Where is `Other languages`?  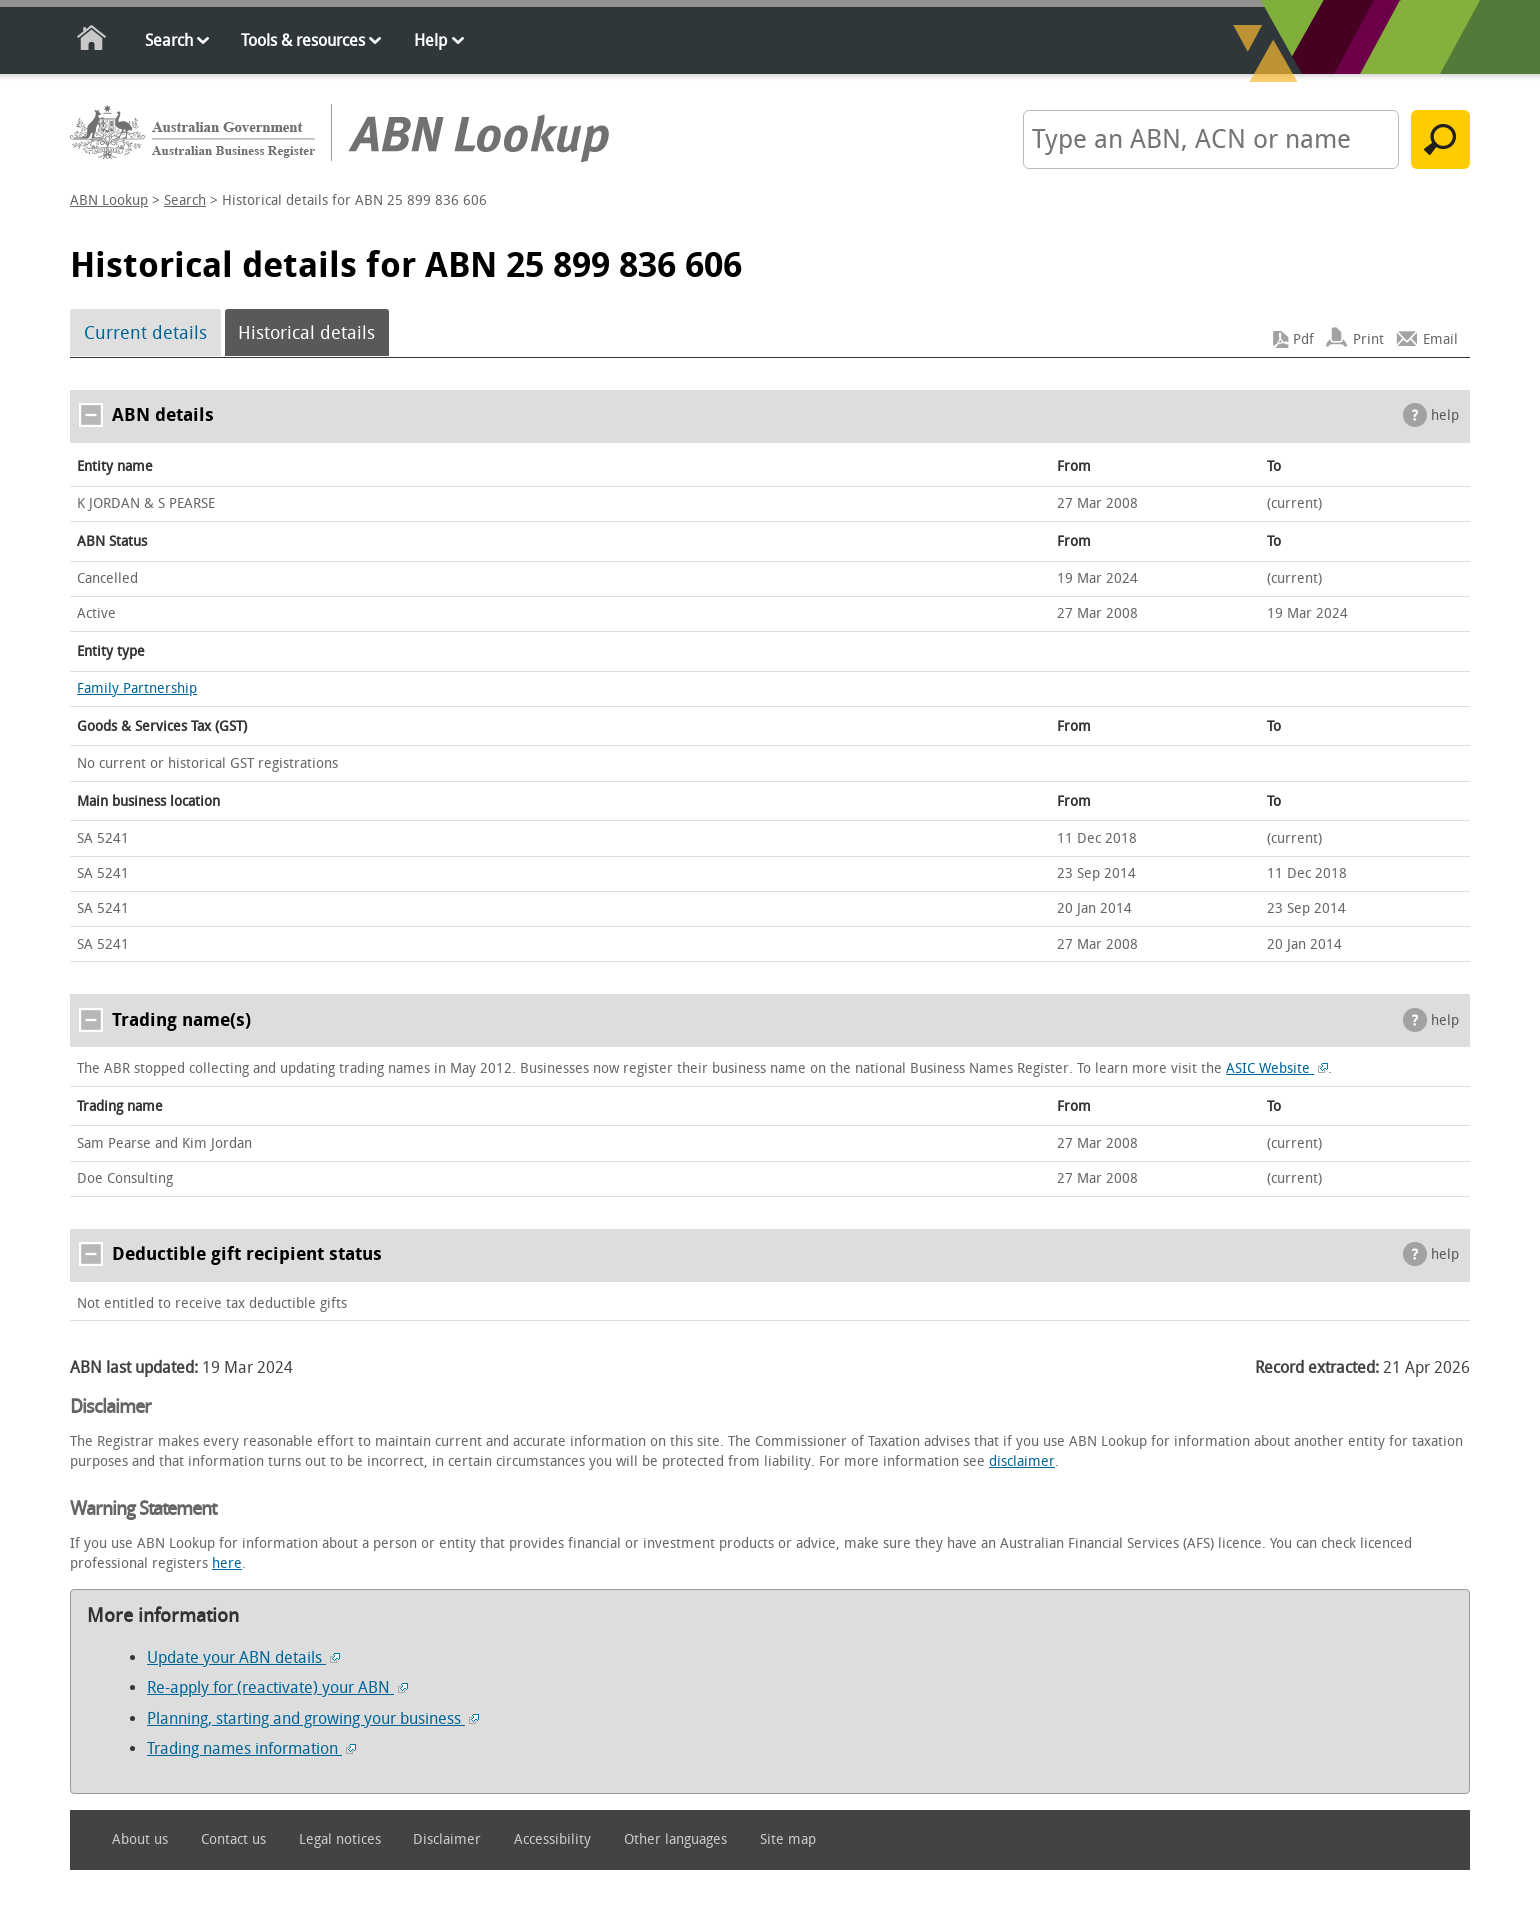
Other languages is located at coordinates (675, 1839).